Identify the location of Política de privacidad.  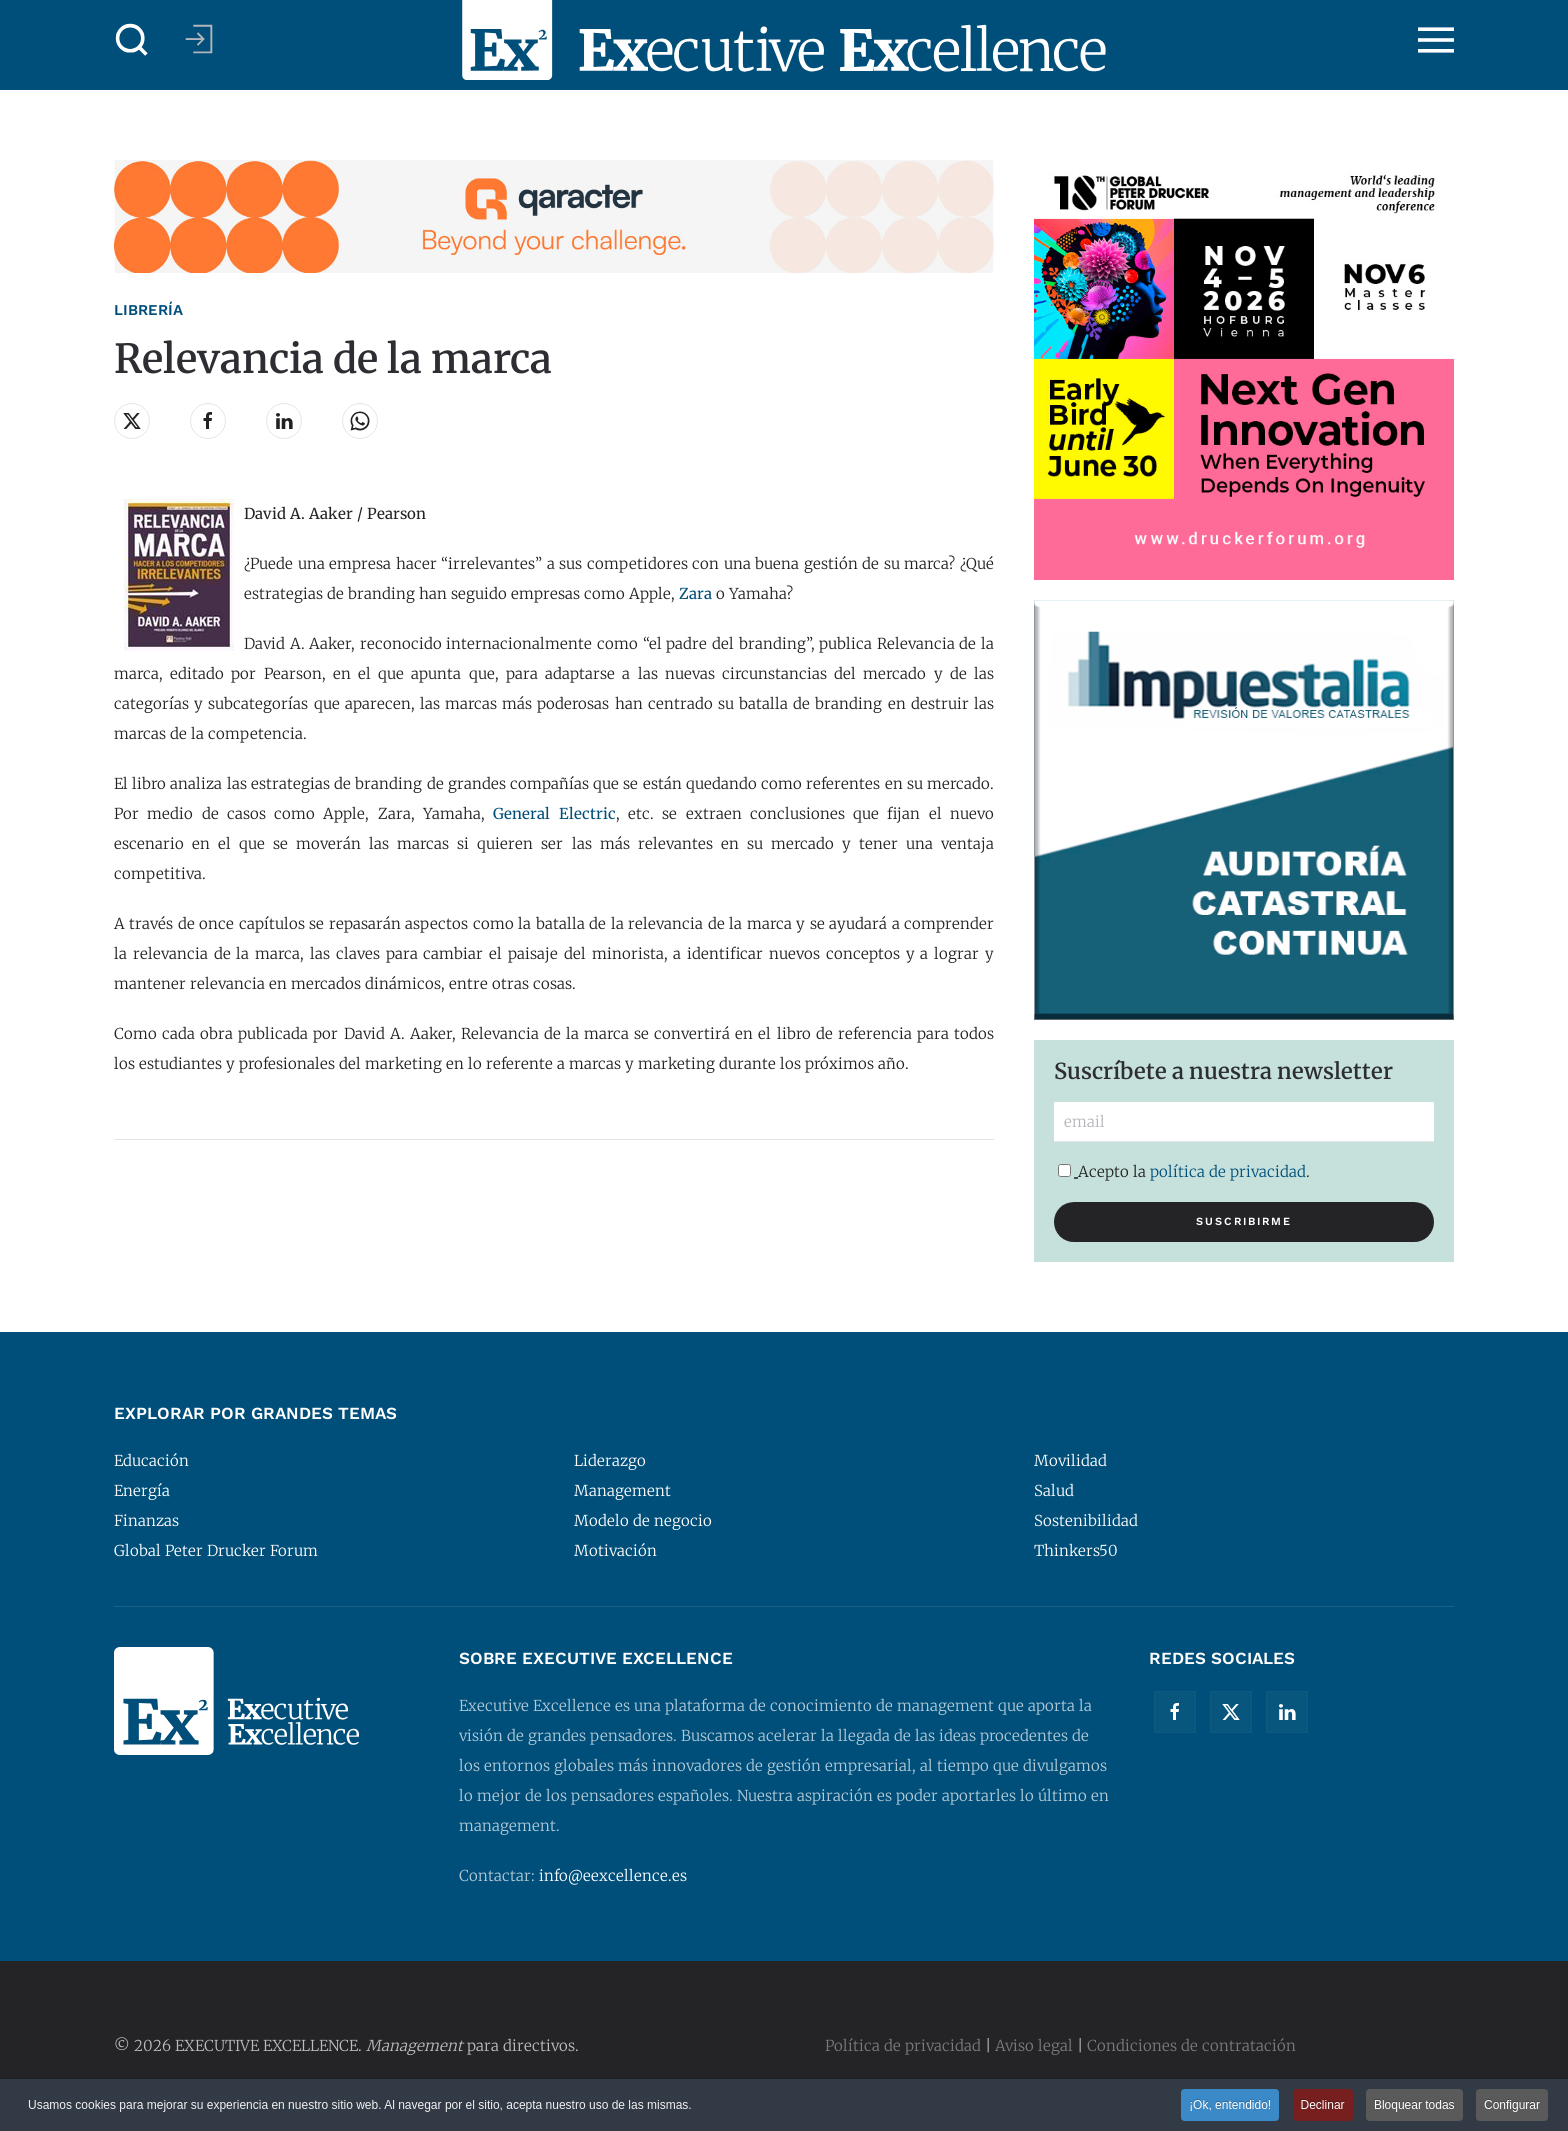
(903, 2045).